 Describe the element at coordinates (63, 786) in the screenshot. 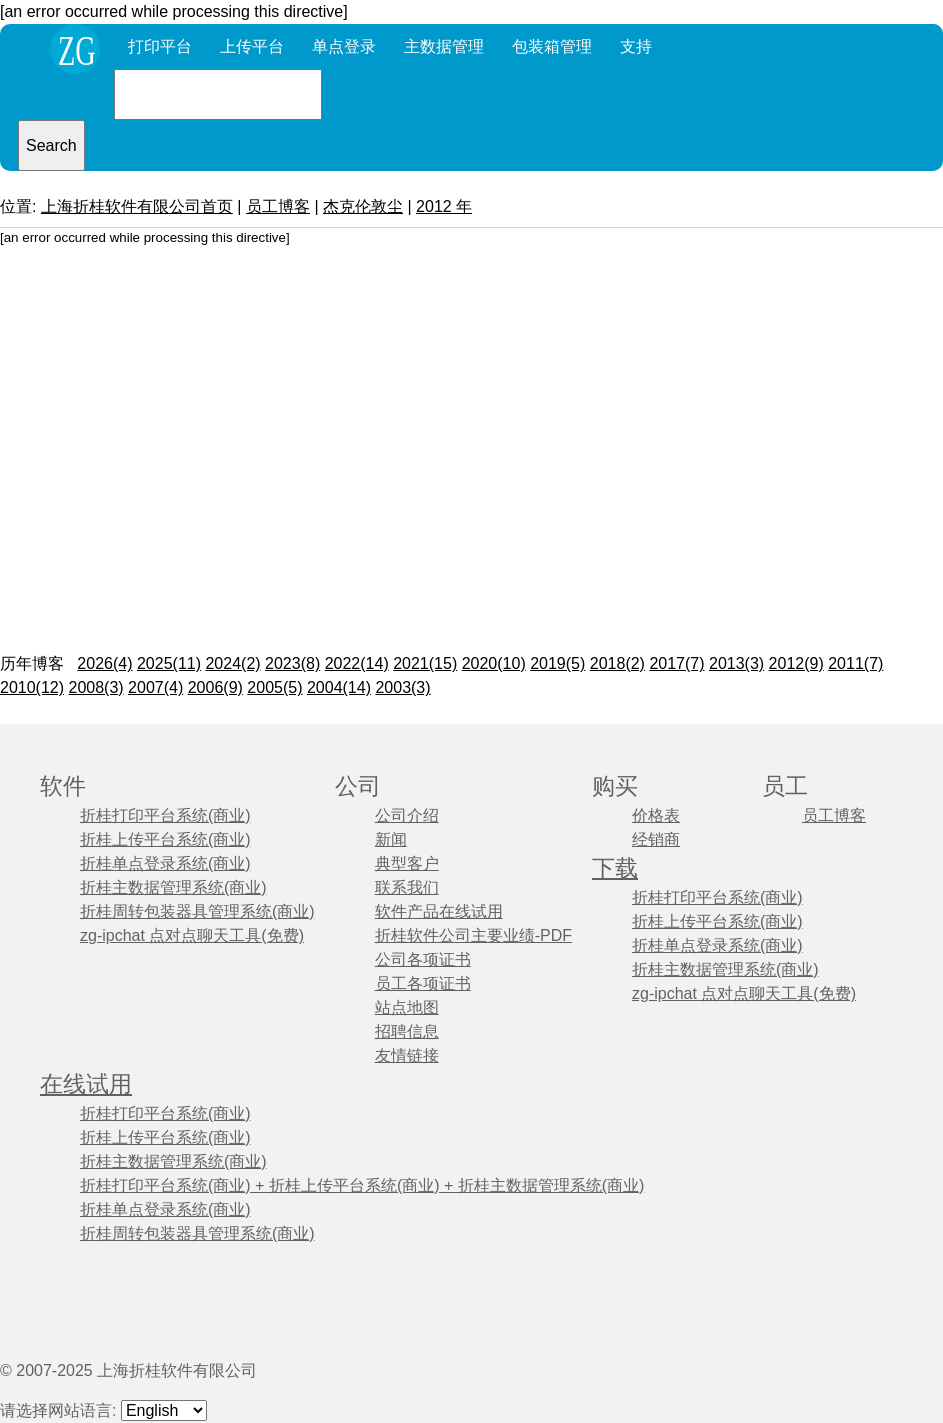

I see `软件` at that location.